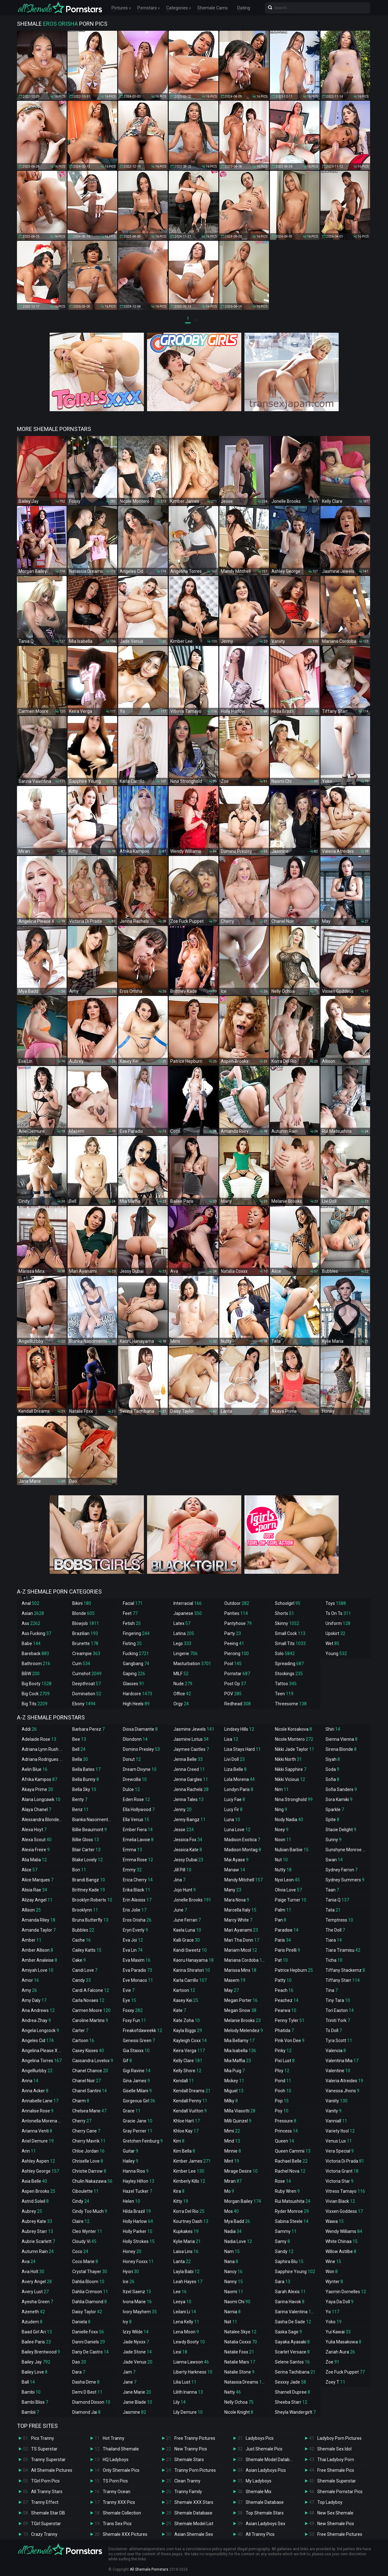 This screenshot has width=388, height=2576. Describe the element at coordinates (86, 1950) in the screenshot. I see `Cailey Katts` at that location.